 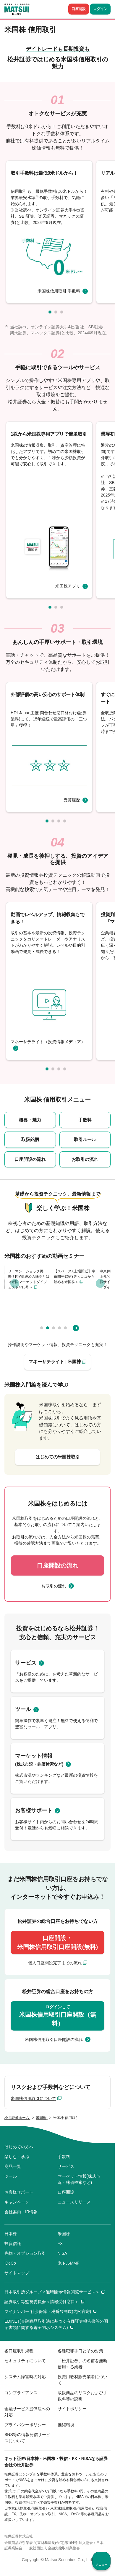 I want to click on 手数料, so click(x=85, y=1119).